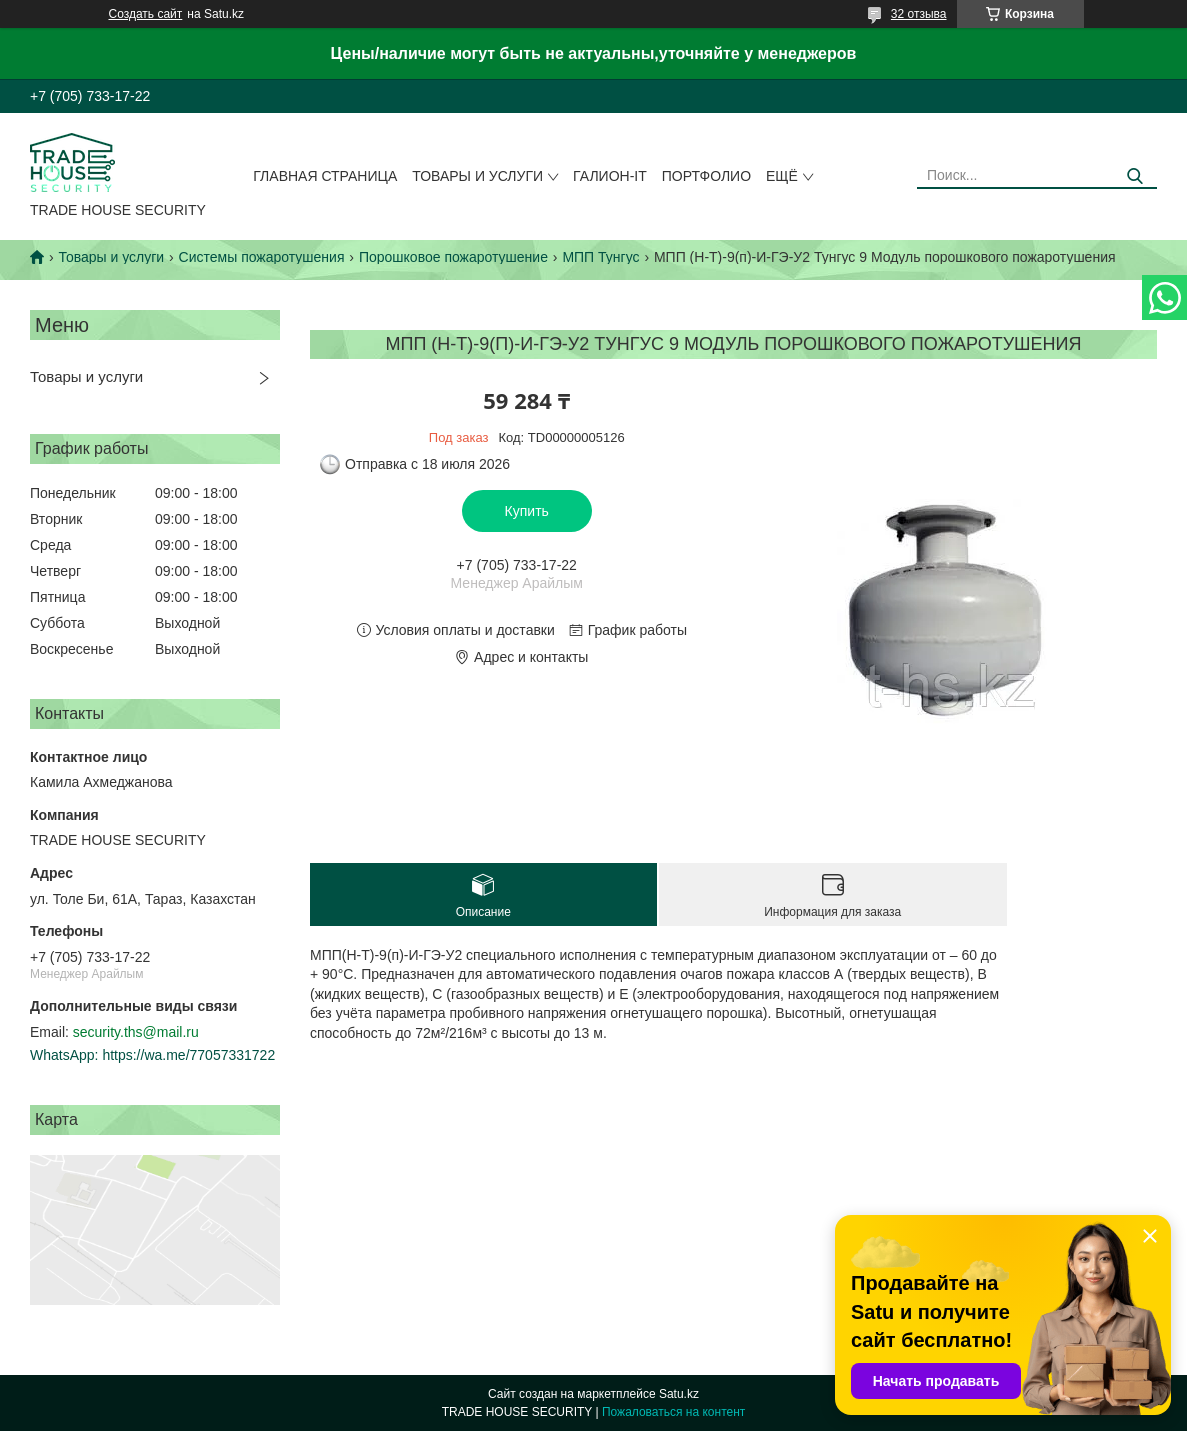 Image resolution: width=1187 pixels, height=1431 pixels. What do you see at coordinates (600, 257) in the screenshot?
I see `МПП Тунгус` at bounding box center [600, 257].